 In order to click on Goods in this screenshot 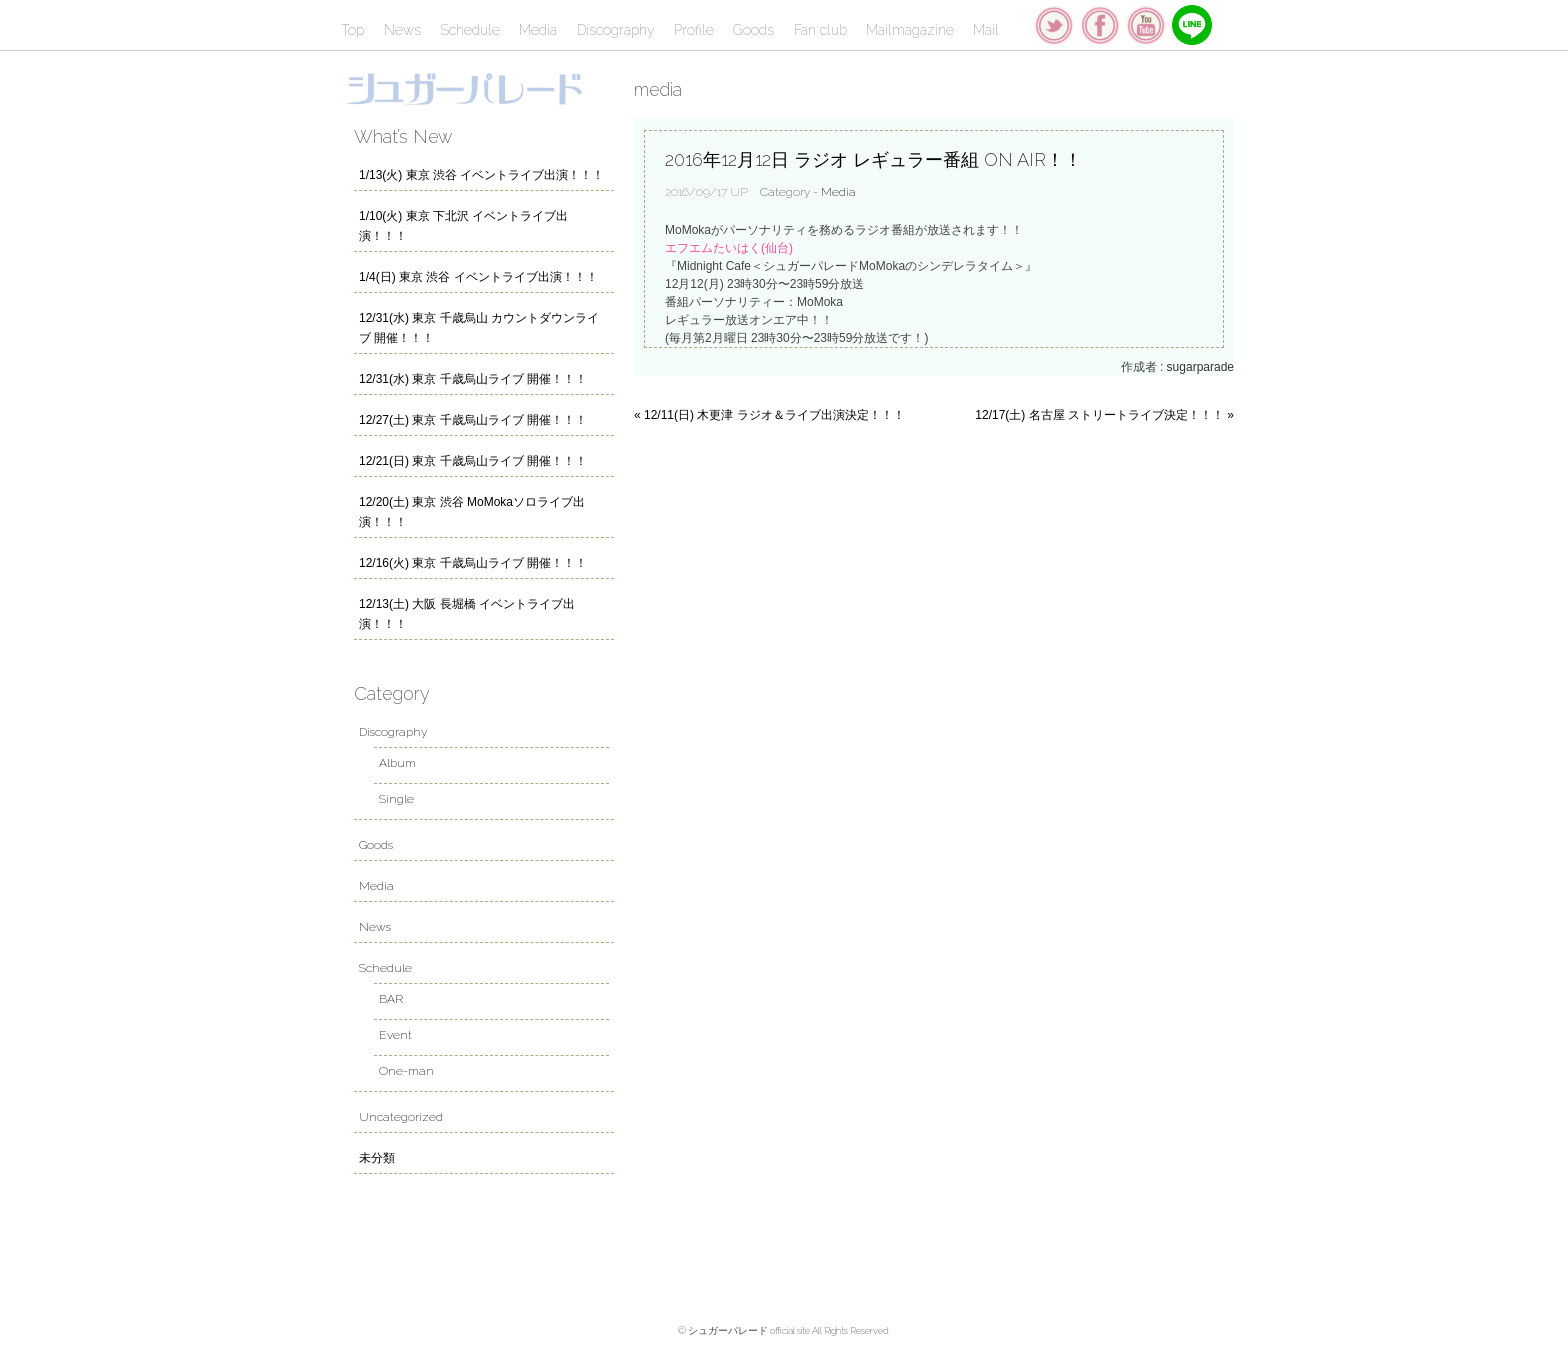, I will do `click(753, 30)`.